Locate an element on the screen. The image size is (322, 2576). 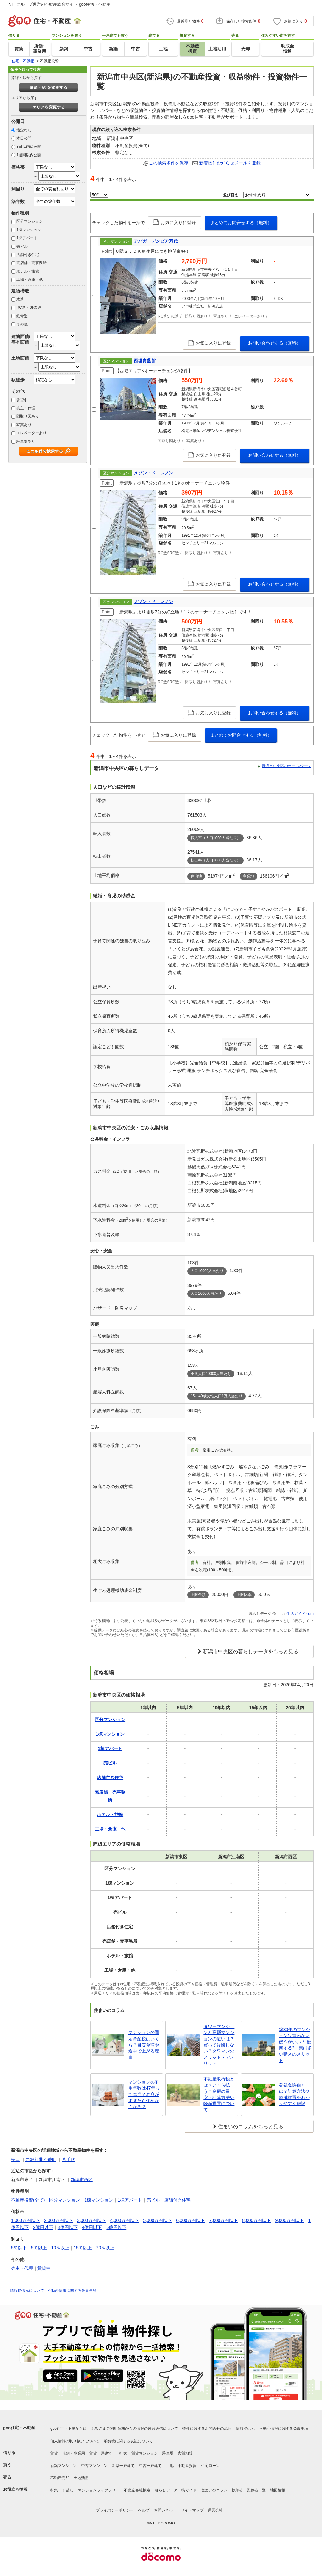
運営会社 is located at coordinates (215, 2510).